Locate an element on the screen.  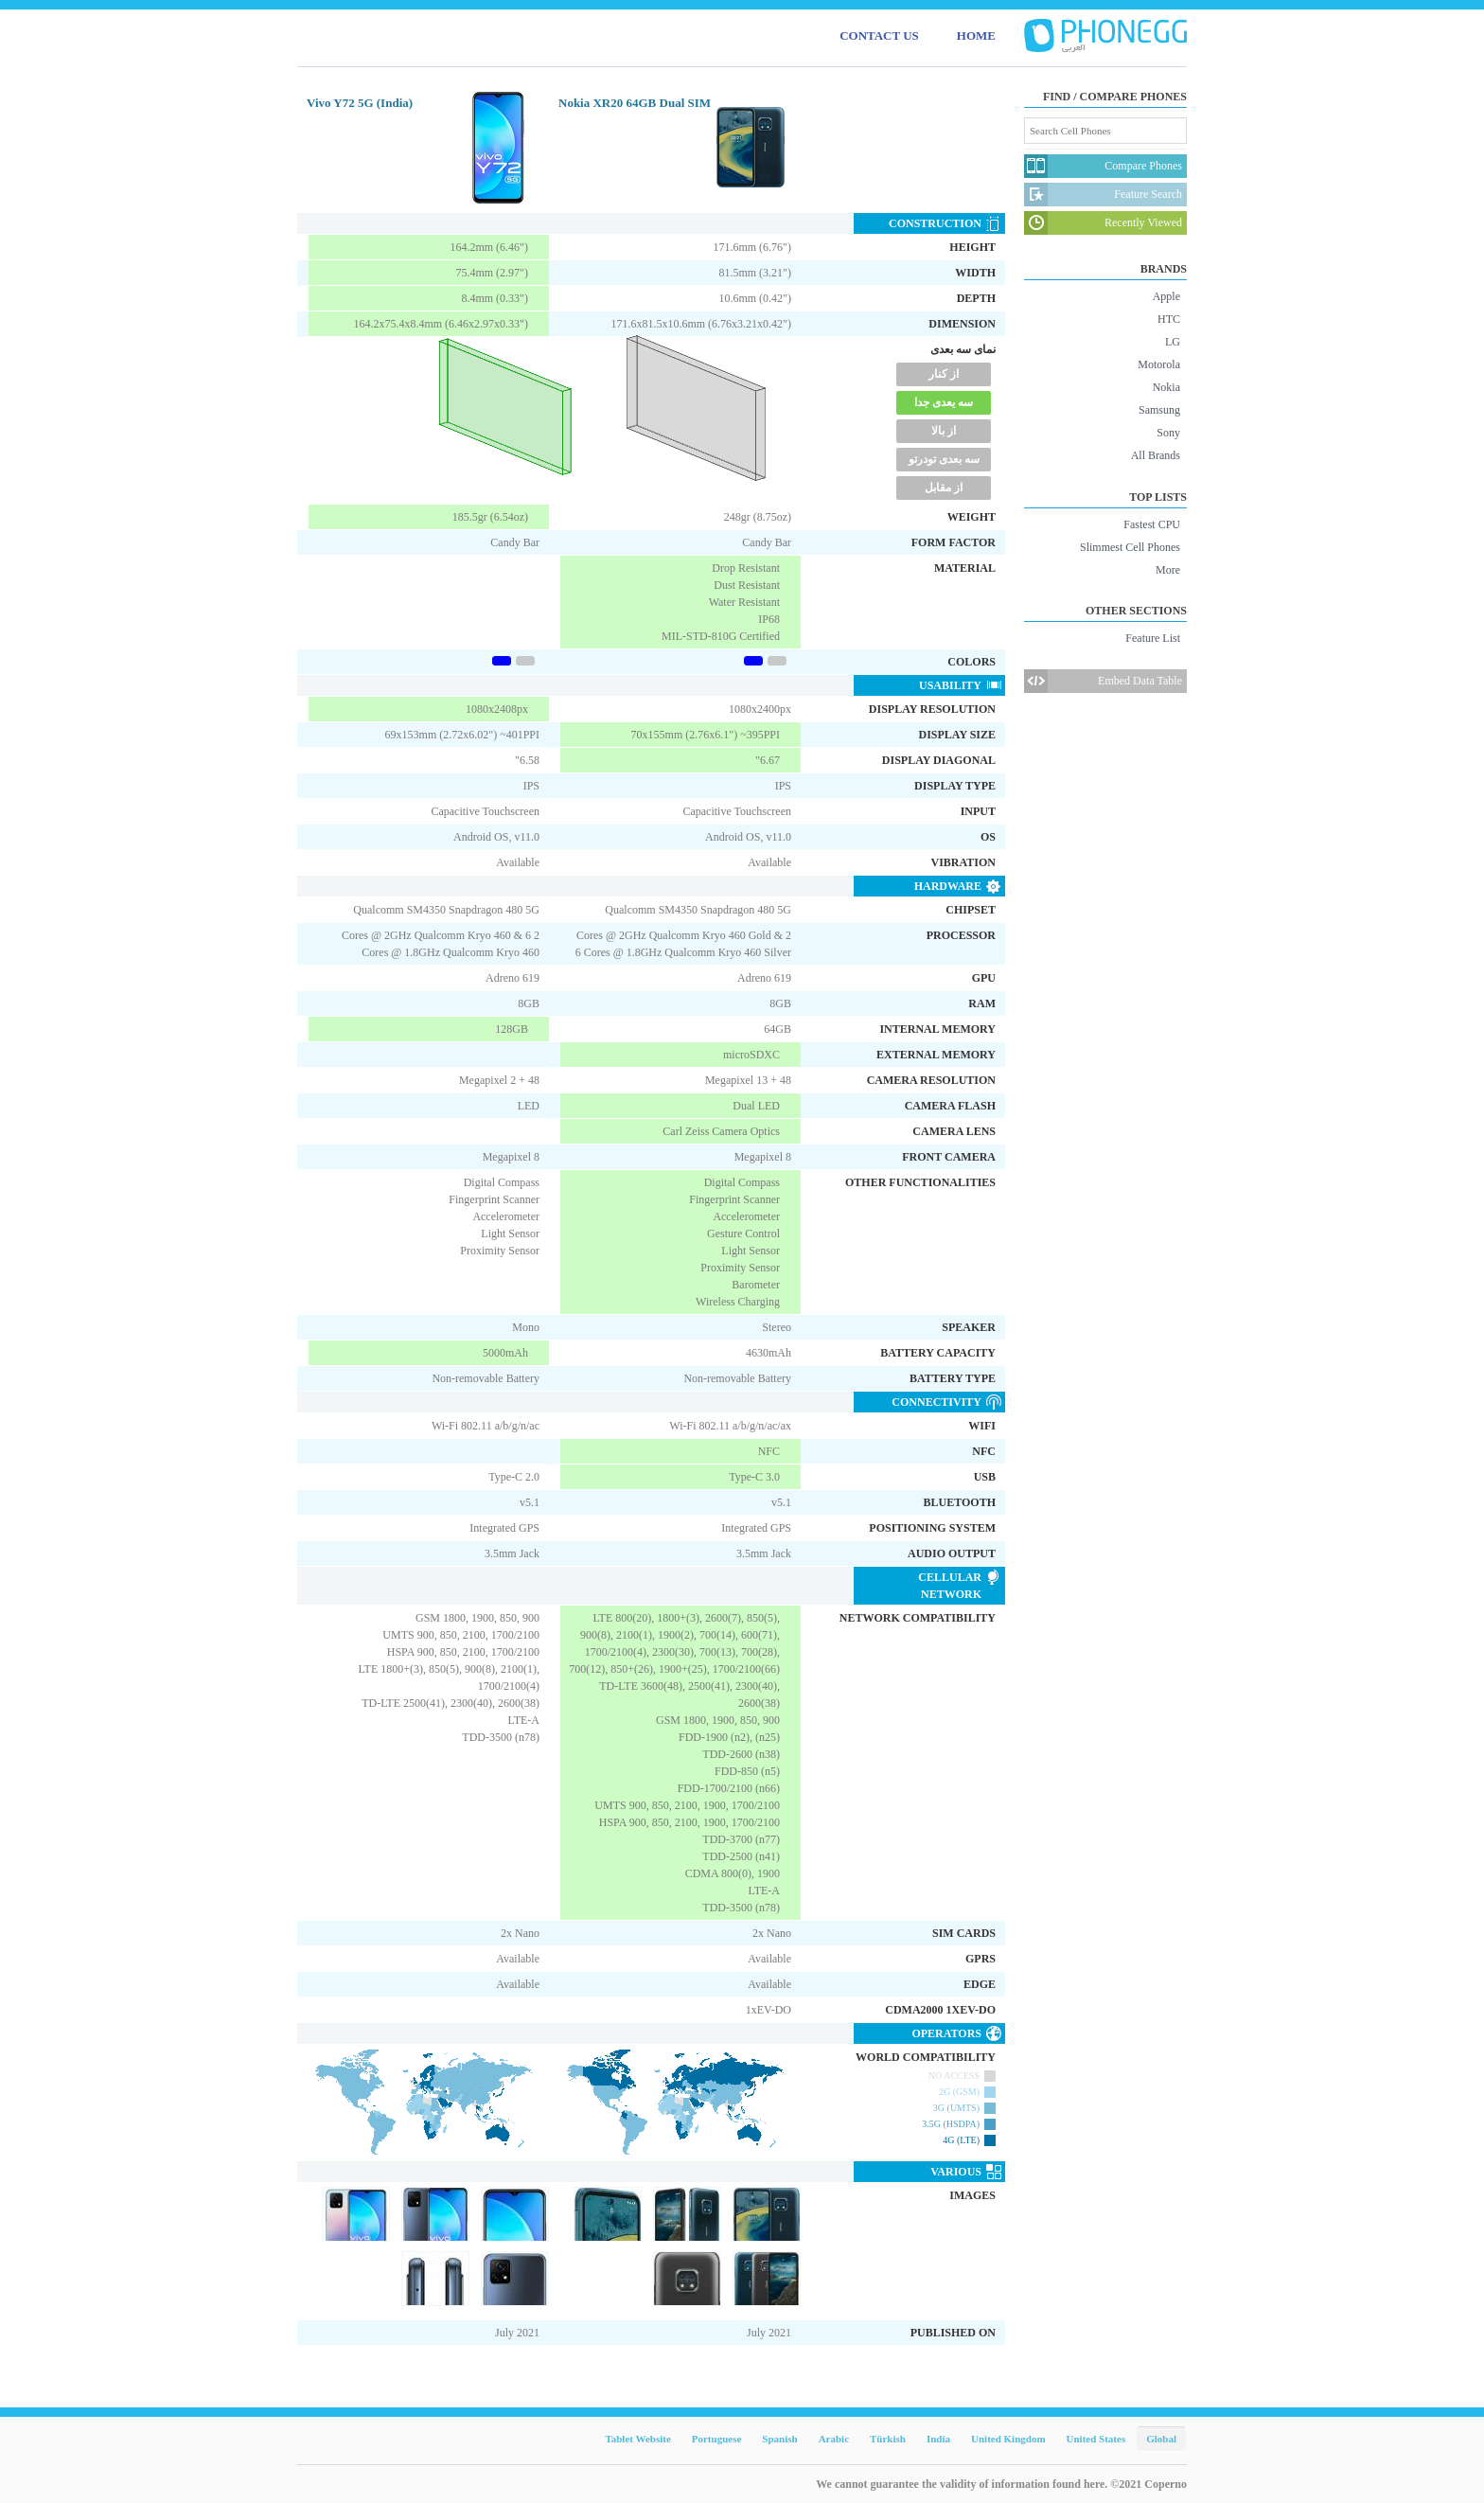
Türkish is located at coordinates (888, 2438).